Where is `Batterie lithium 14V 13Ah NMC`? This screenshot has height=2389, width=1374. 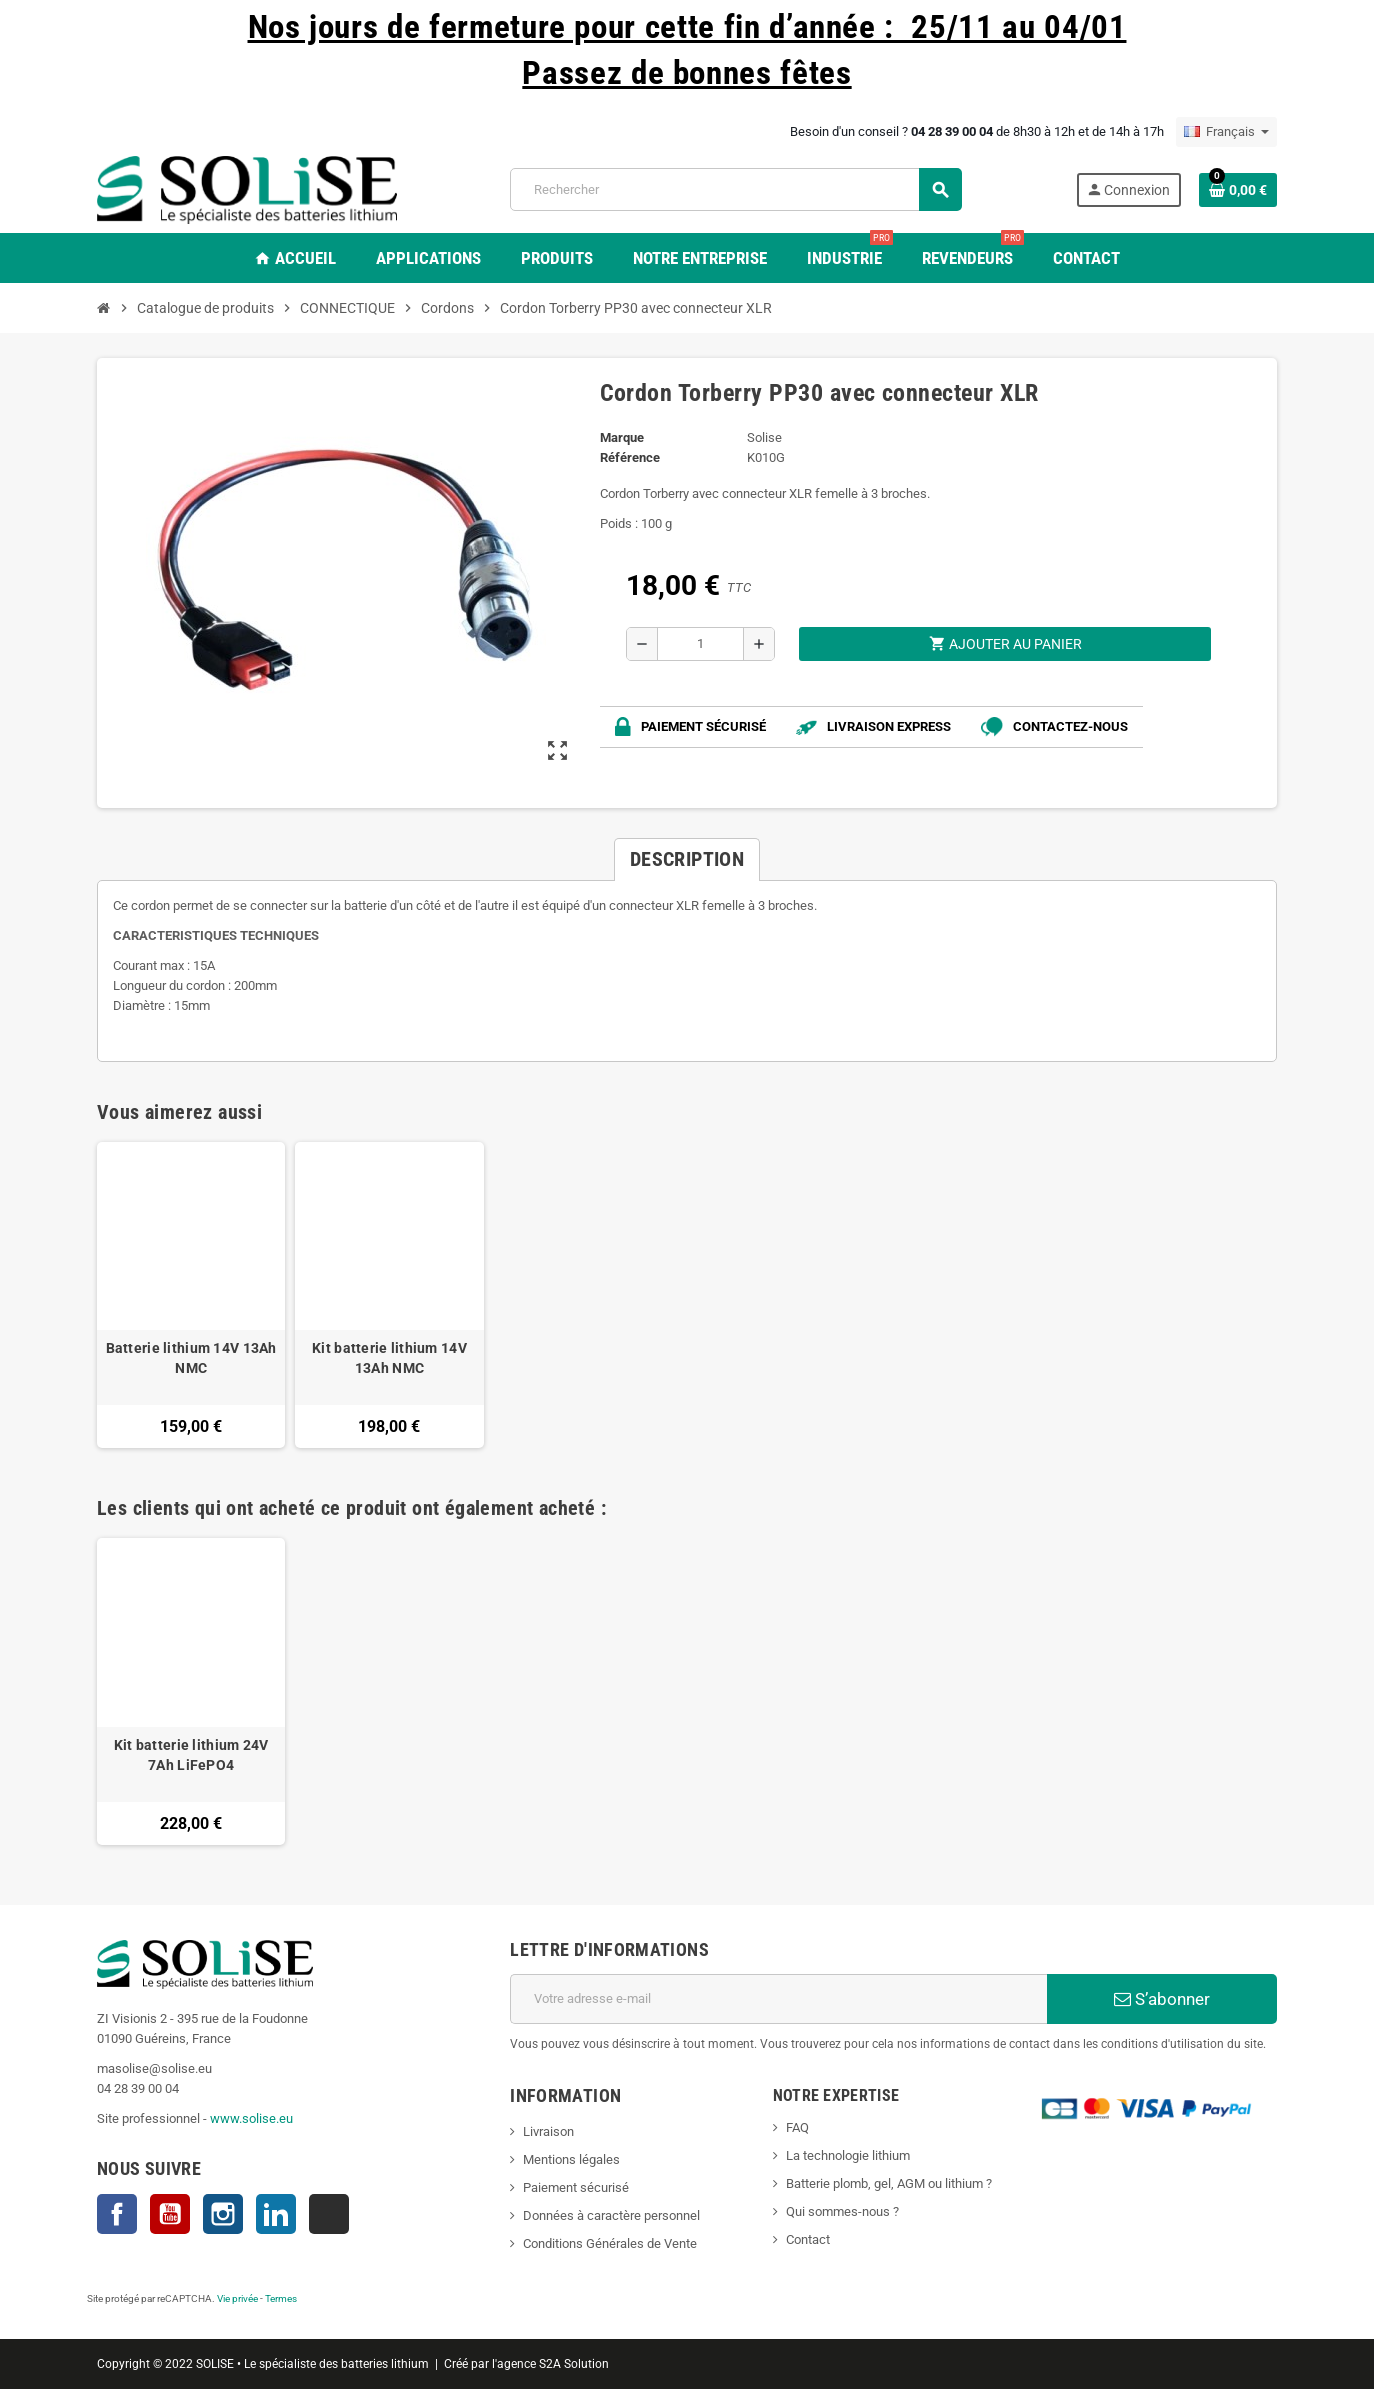 Batterie lithium 14V 13Ah NMC is located at coordinates (191, 1358).